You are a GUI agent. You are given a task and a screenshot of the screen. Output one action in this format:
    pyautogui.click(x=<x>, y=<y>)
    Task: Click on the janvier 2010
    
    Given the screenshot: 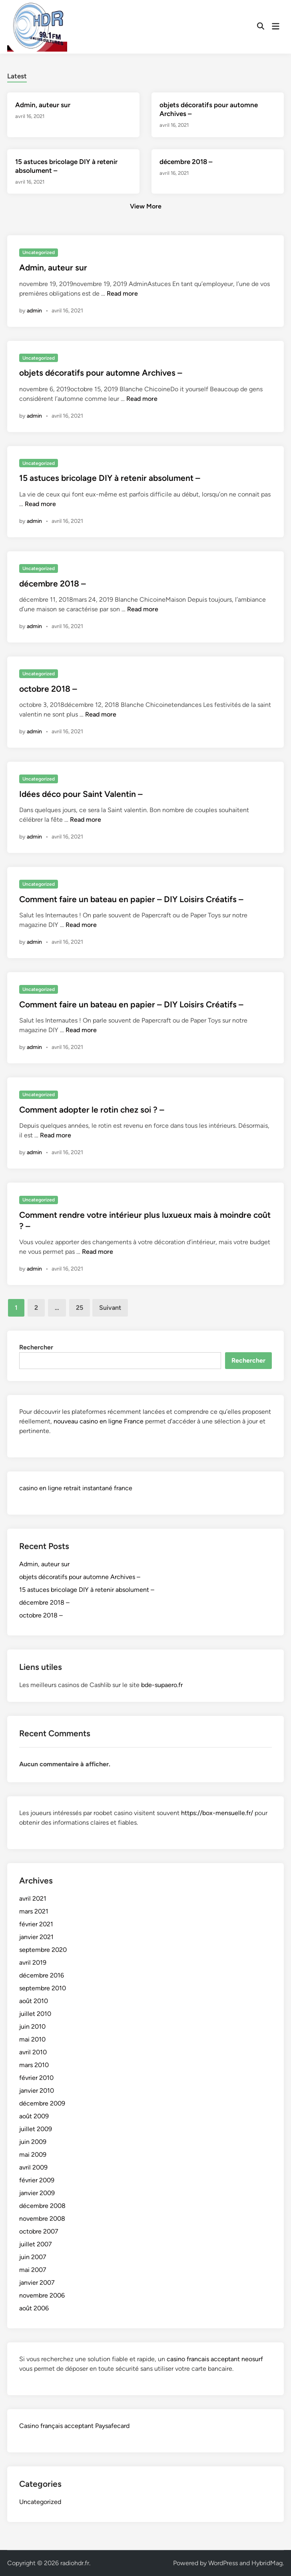 What is the action you would take?
    pyautogui.click(x=36, y=2090)
    